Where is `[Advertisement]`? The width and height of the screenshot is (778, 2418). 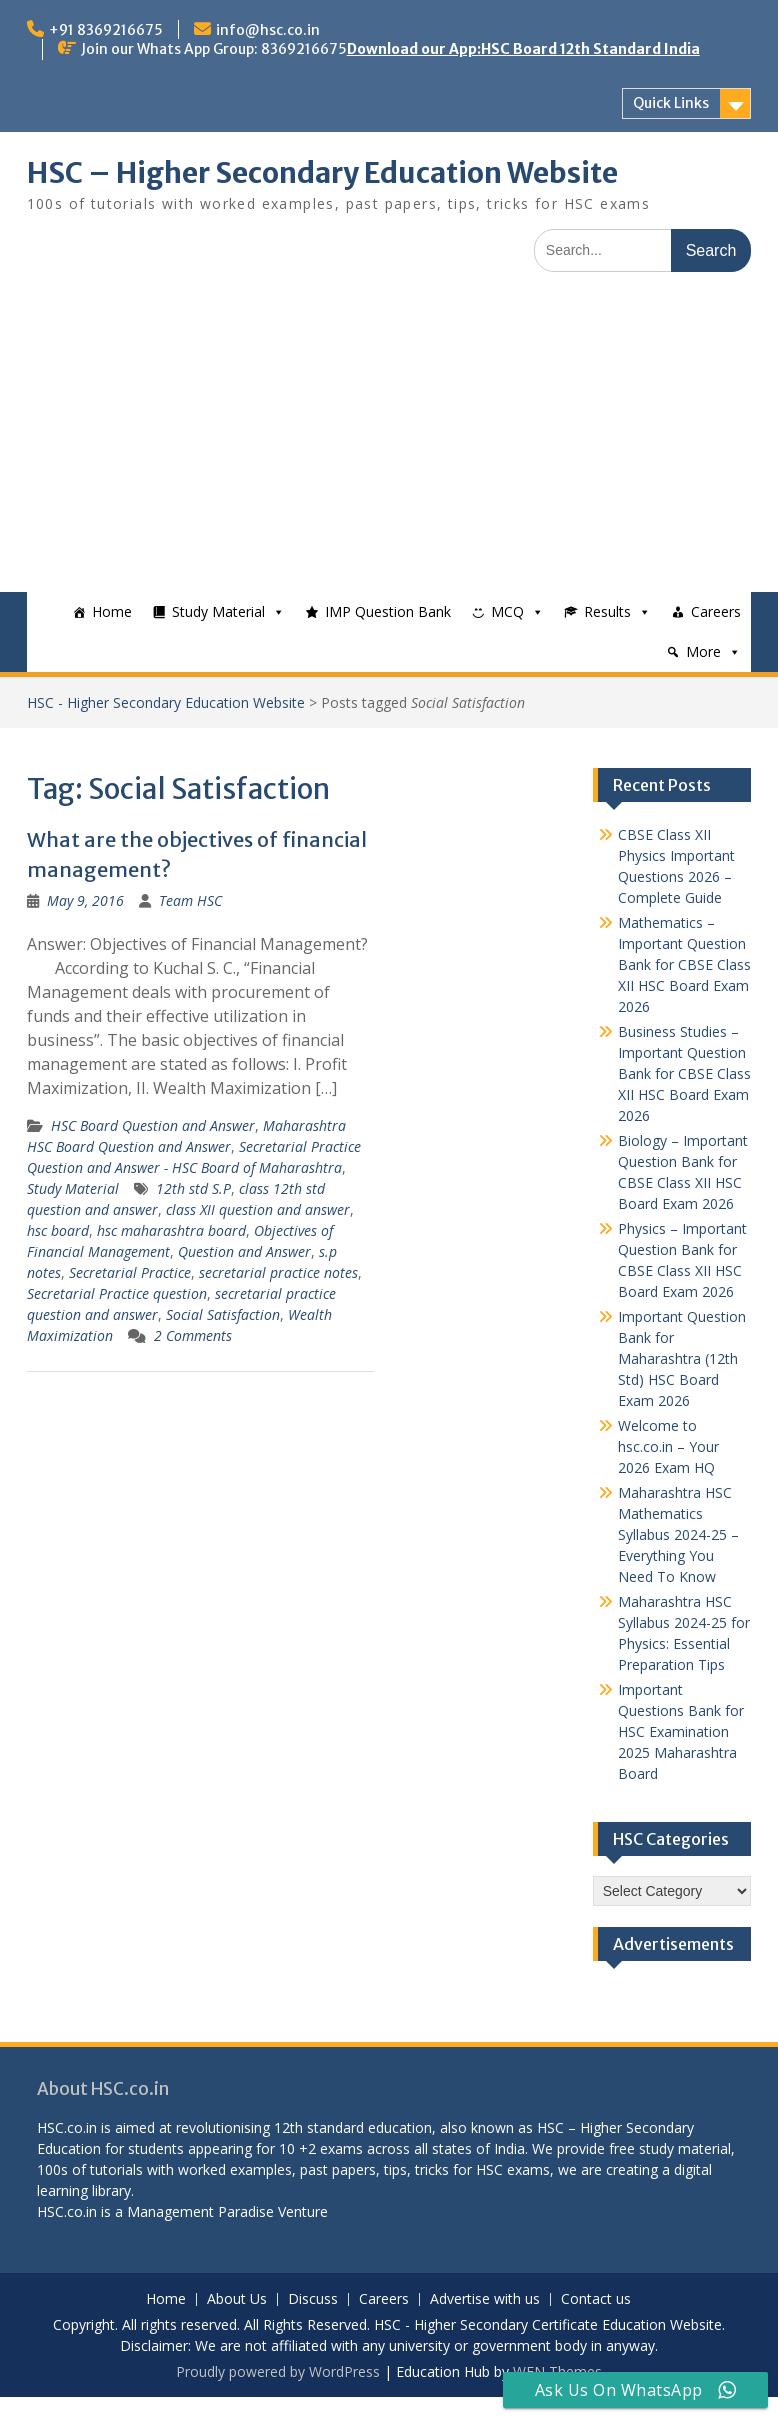
[Advertisement] is located at coordinates (389, 442).